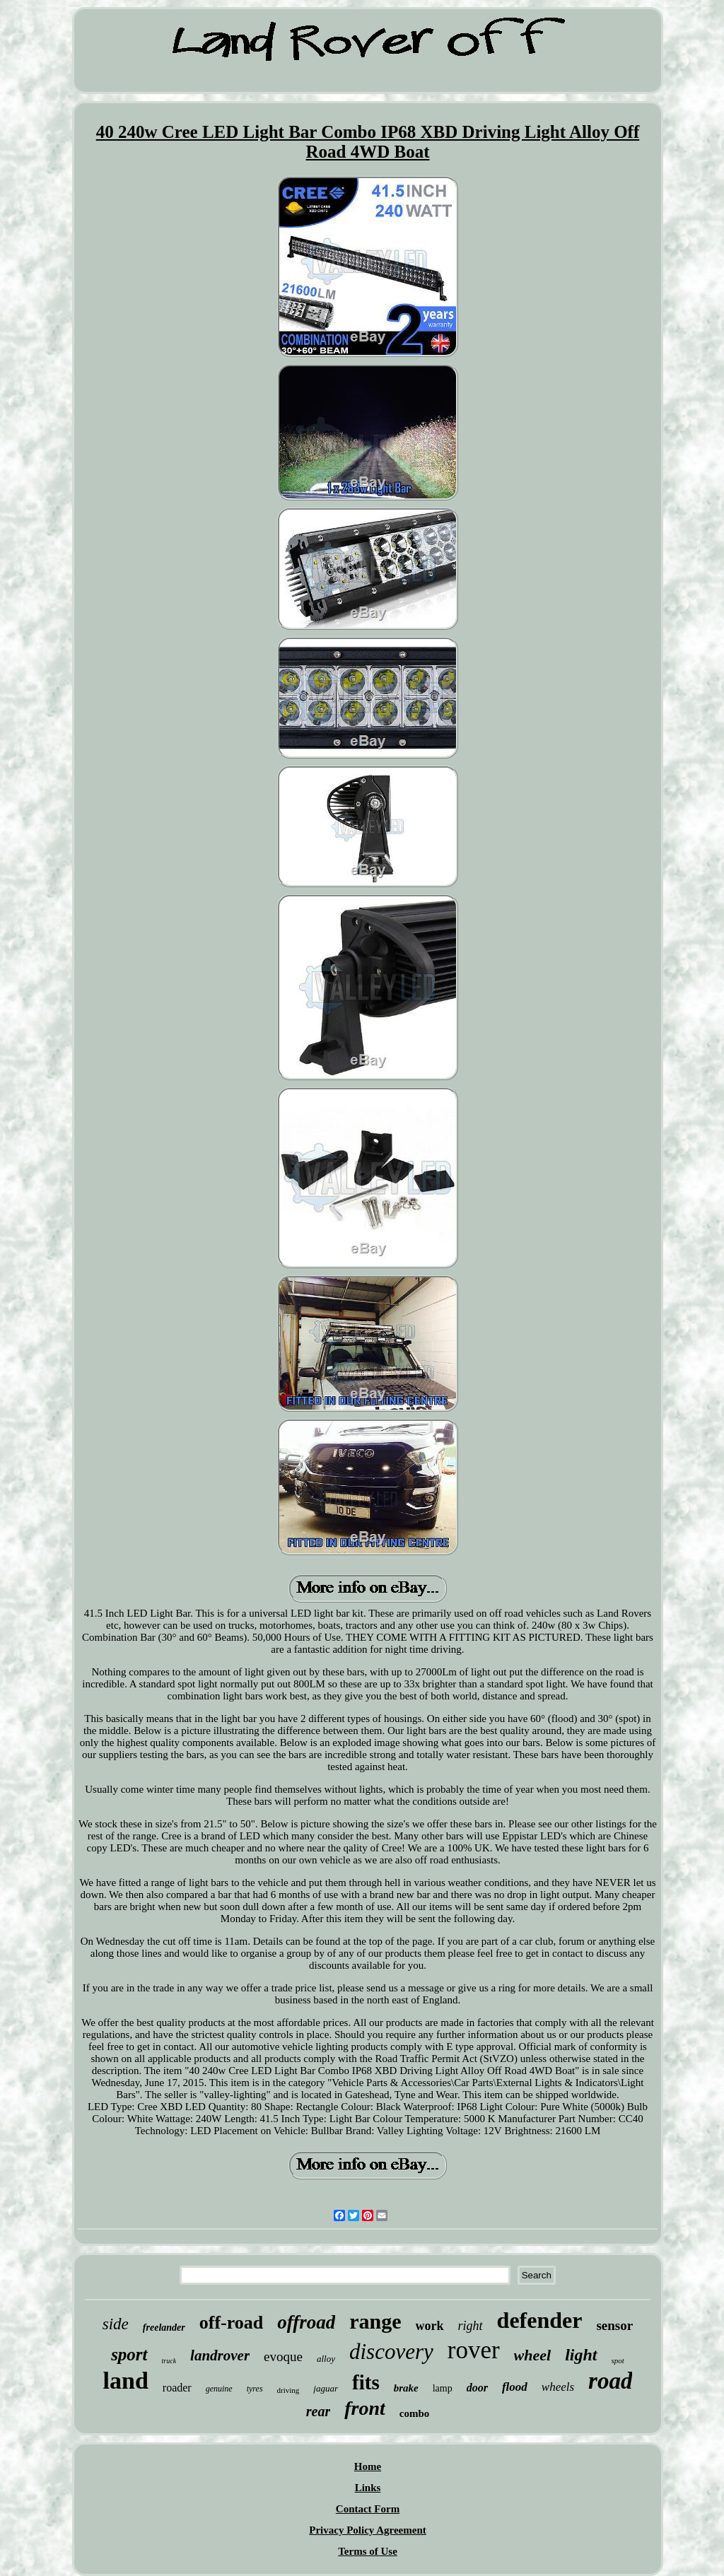 The height and width of the screenshot is (2576, 724). Describe the element at coordinates (306, 2322) in the screenshot. I see `offroad` at that location.